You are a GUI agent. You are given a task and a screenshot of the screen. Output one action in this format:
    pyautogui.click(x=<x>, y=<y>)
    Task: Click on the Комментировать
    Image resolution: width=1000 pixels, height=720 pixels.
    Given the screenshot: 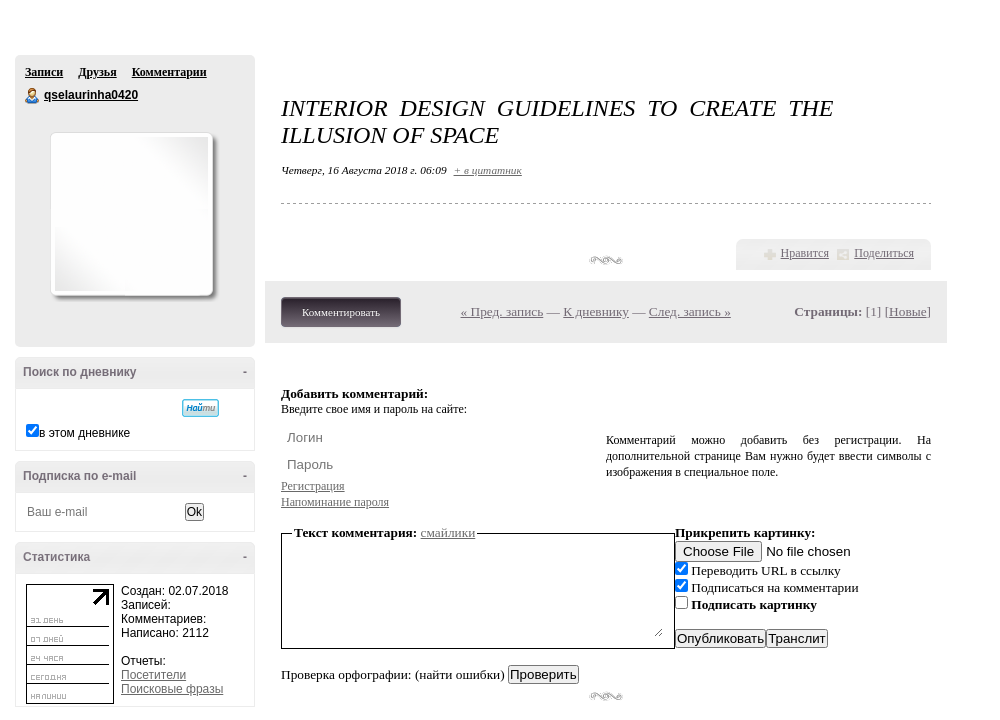 What is the action you would take?
    pyautogui.click(x=341, y=312)
    